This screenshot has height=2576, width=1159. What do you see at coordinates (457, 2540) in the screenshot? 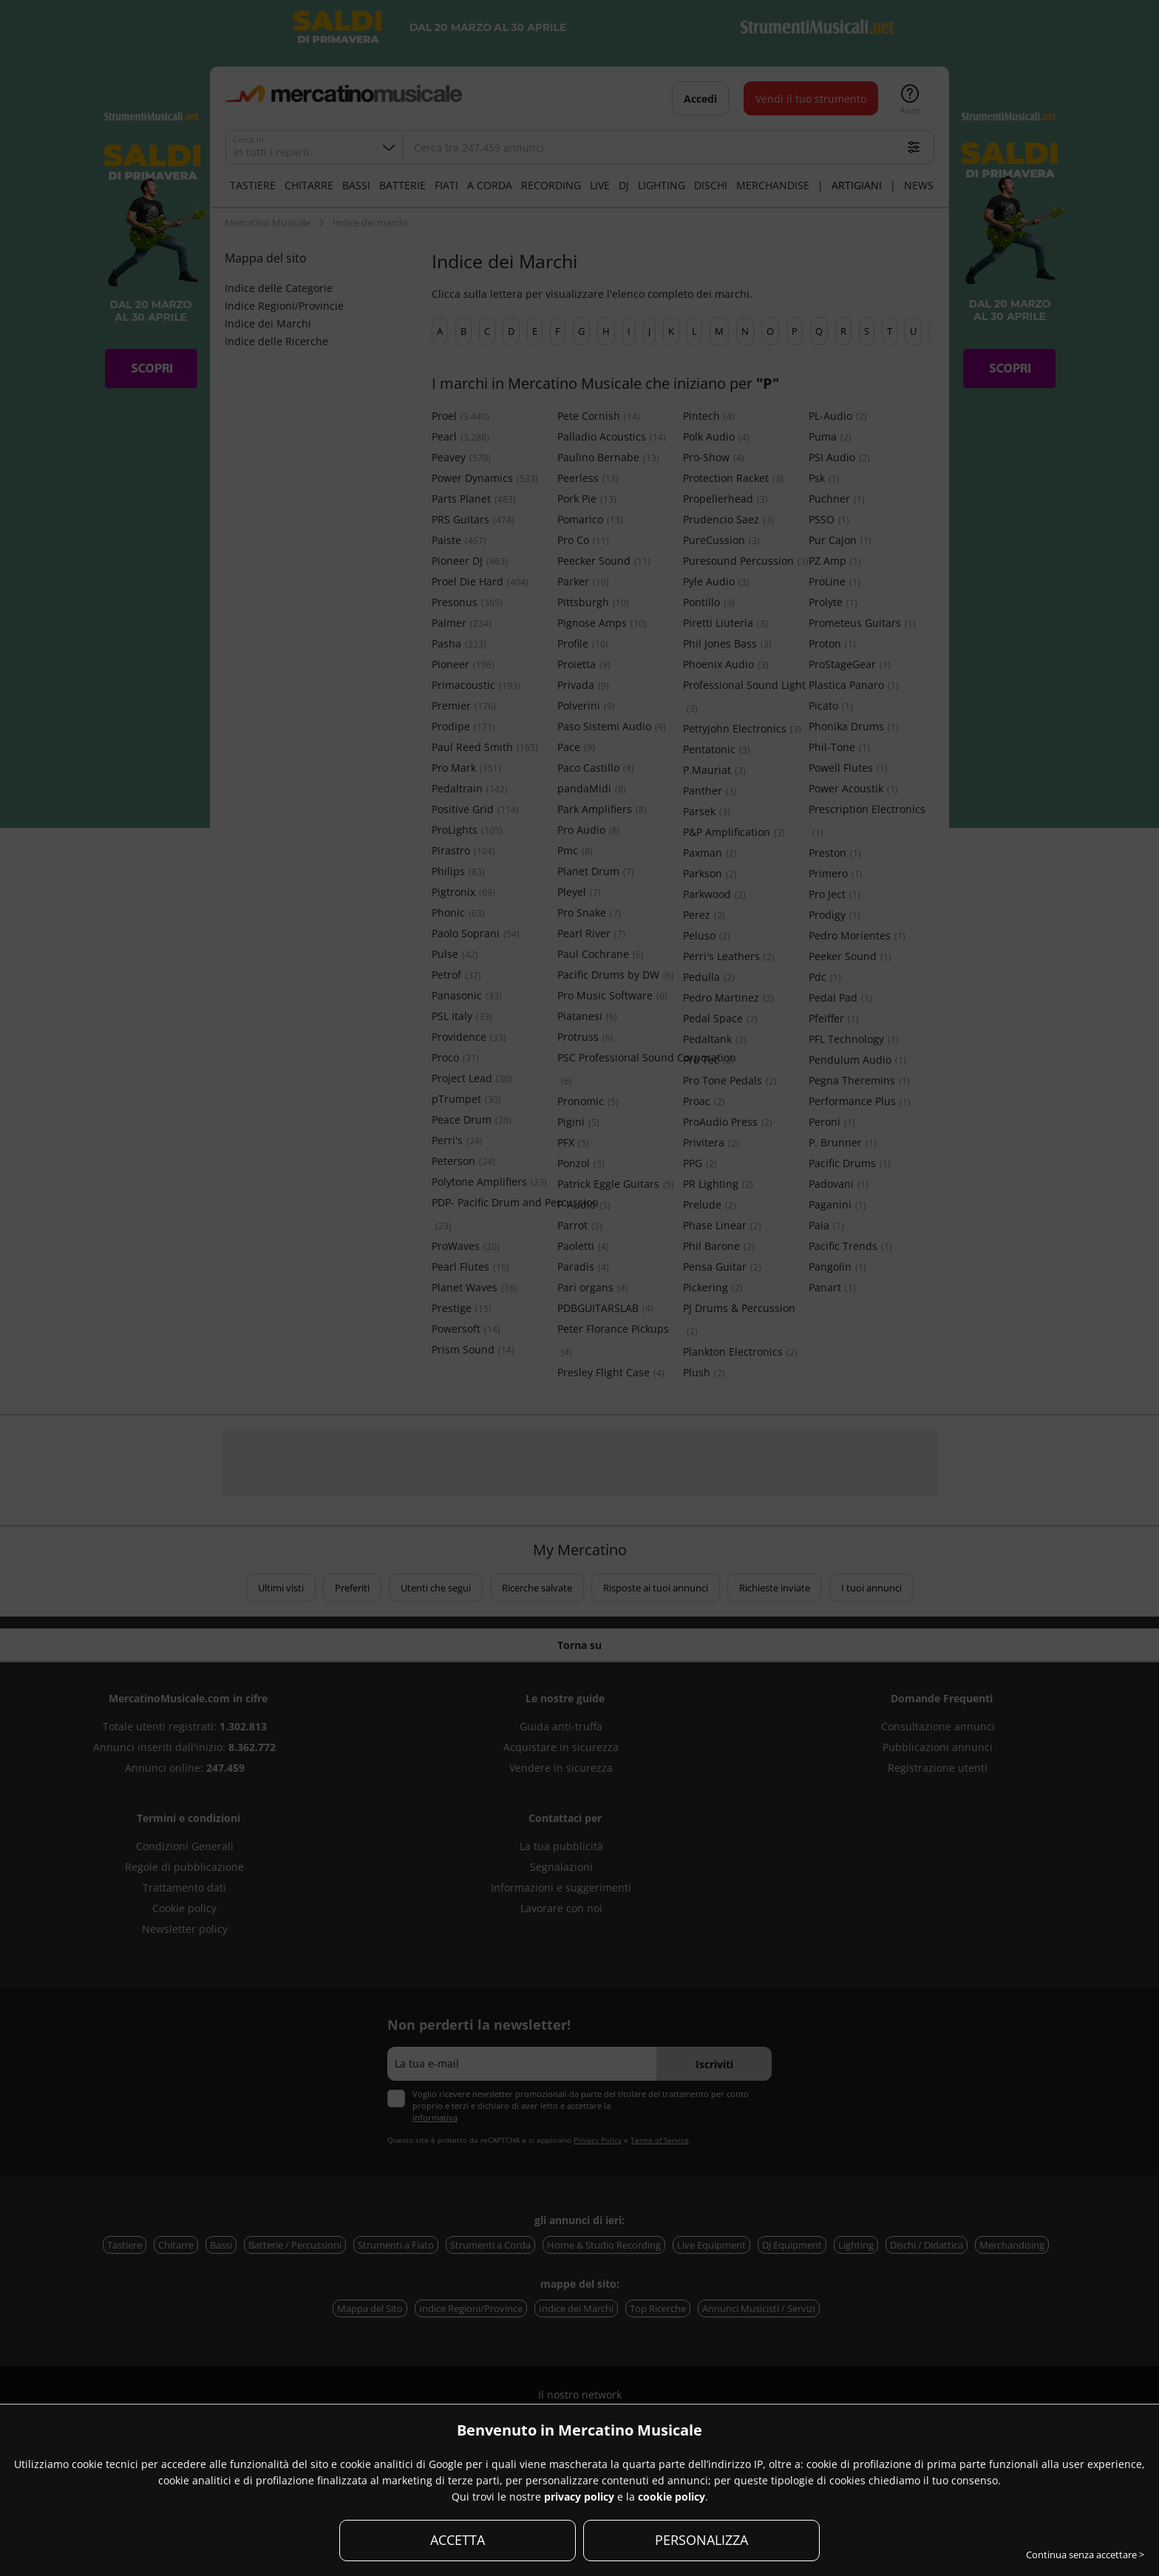
I see `ACCETTA` at bounding box center [457, 2540].